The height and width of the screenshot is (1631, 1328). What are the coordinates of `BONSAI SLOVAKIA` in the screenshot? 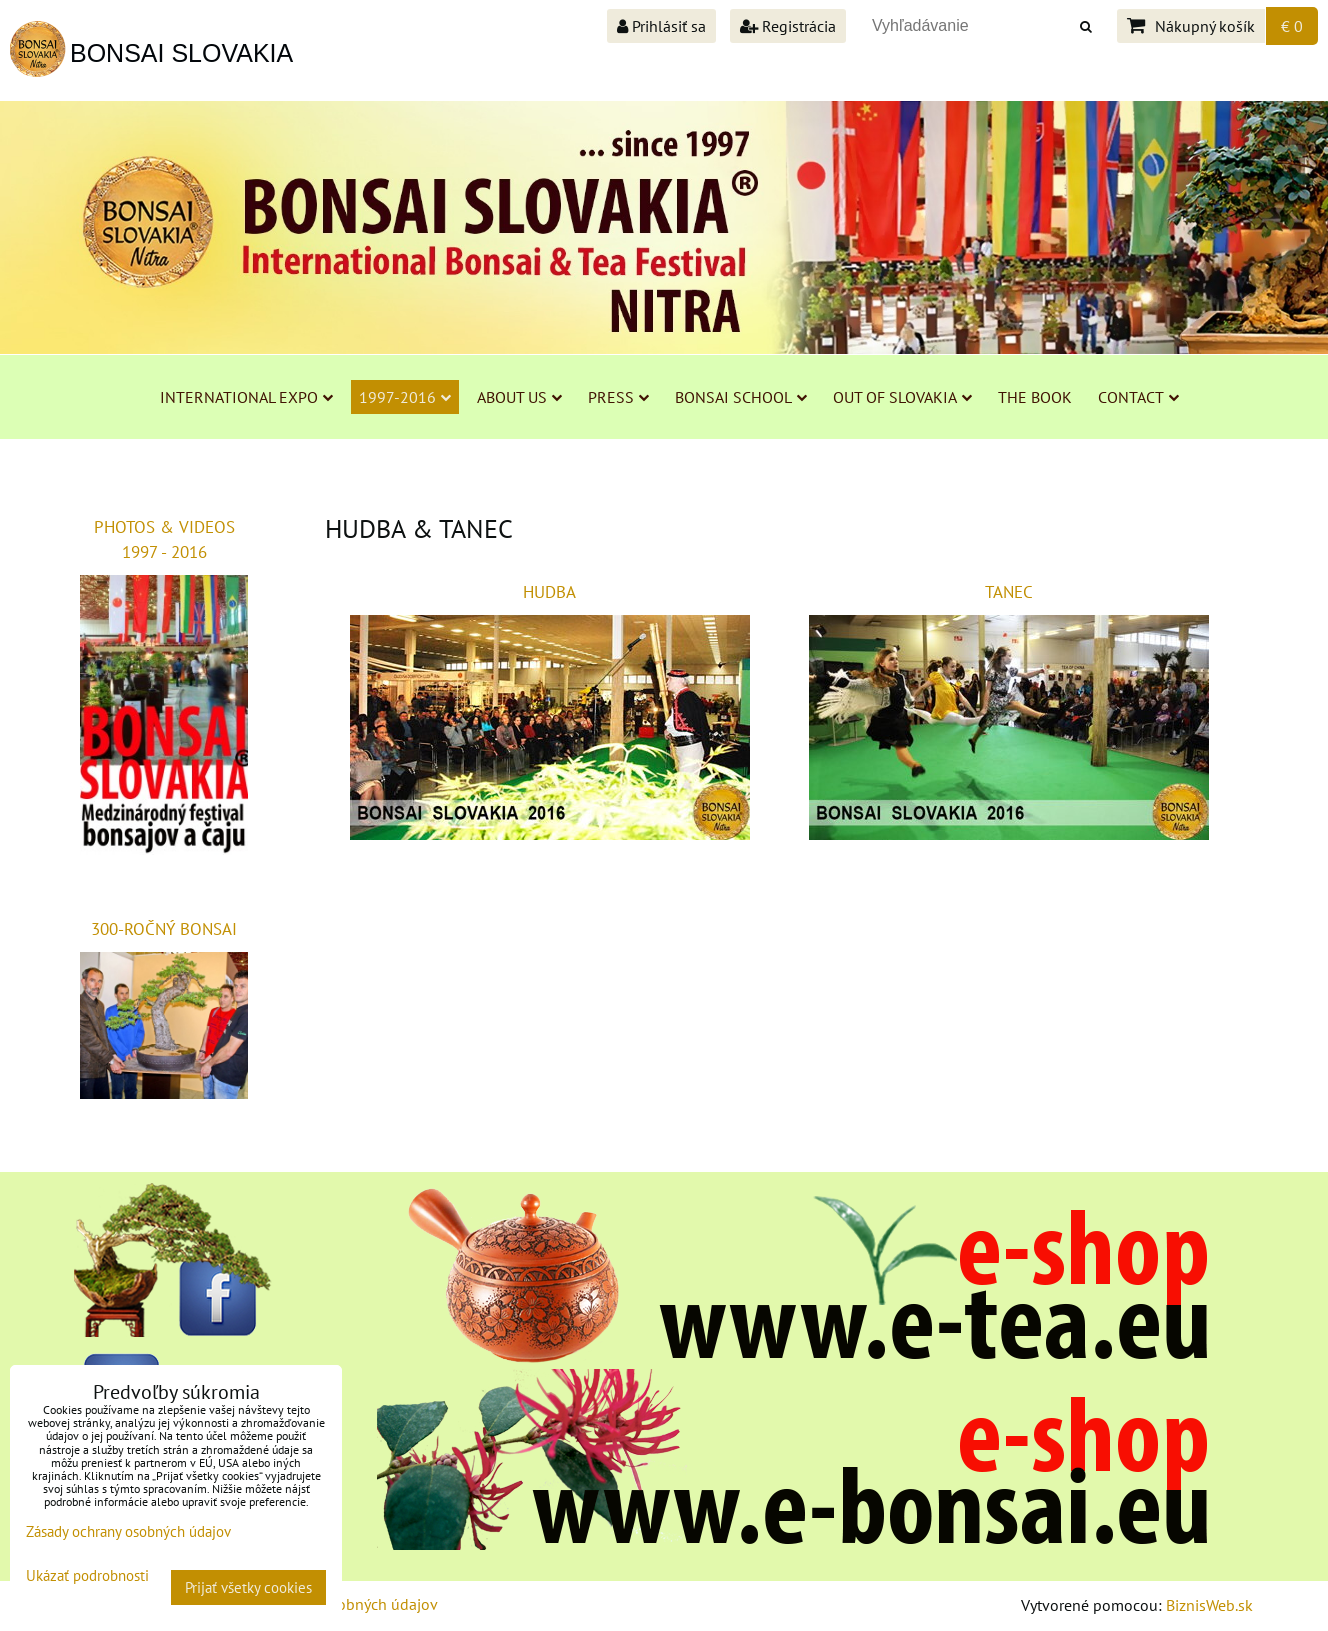 It's located at (181, 53).